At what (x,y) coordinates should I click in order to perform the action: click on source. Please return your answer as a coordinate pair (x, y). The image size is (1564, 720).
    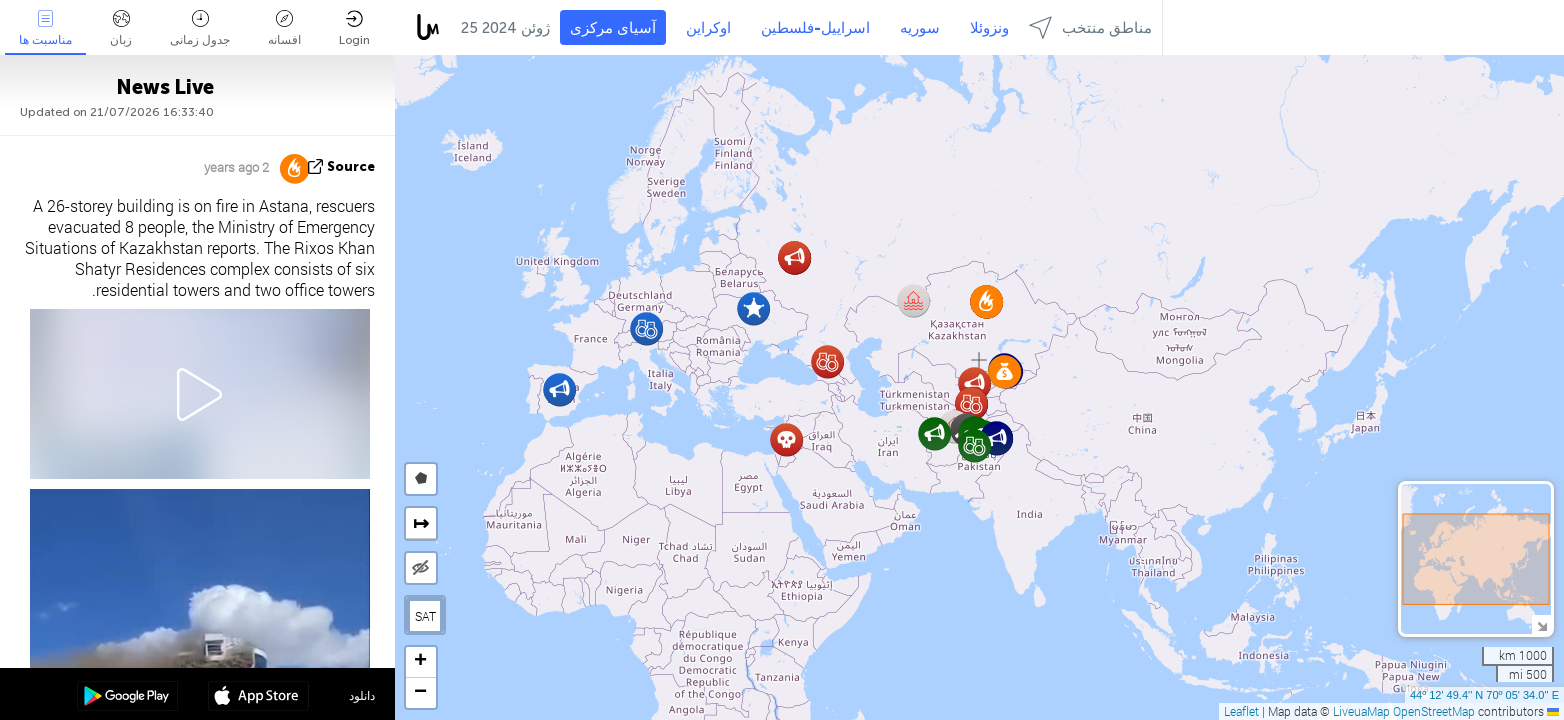
    Looking at the image, I should click on (351, 166).